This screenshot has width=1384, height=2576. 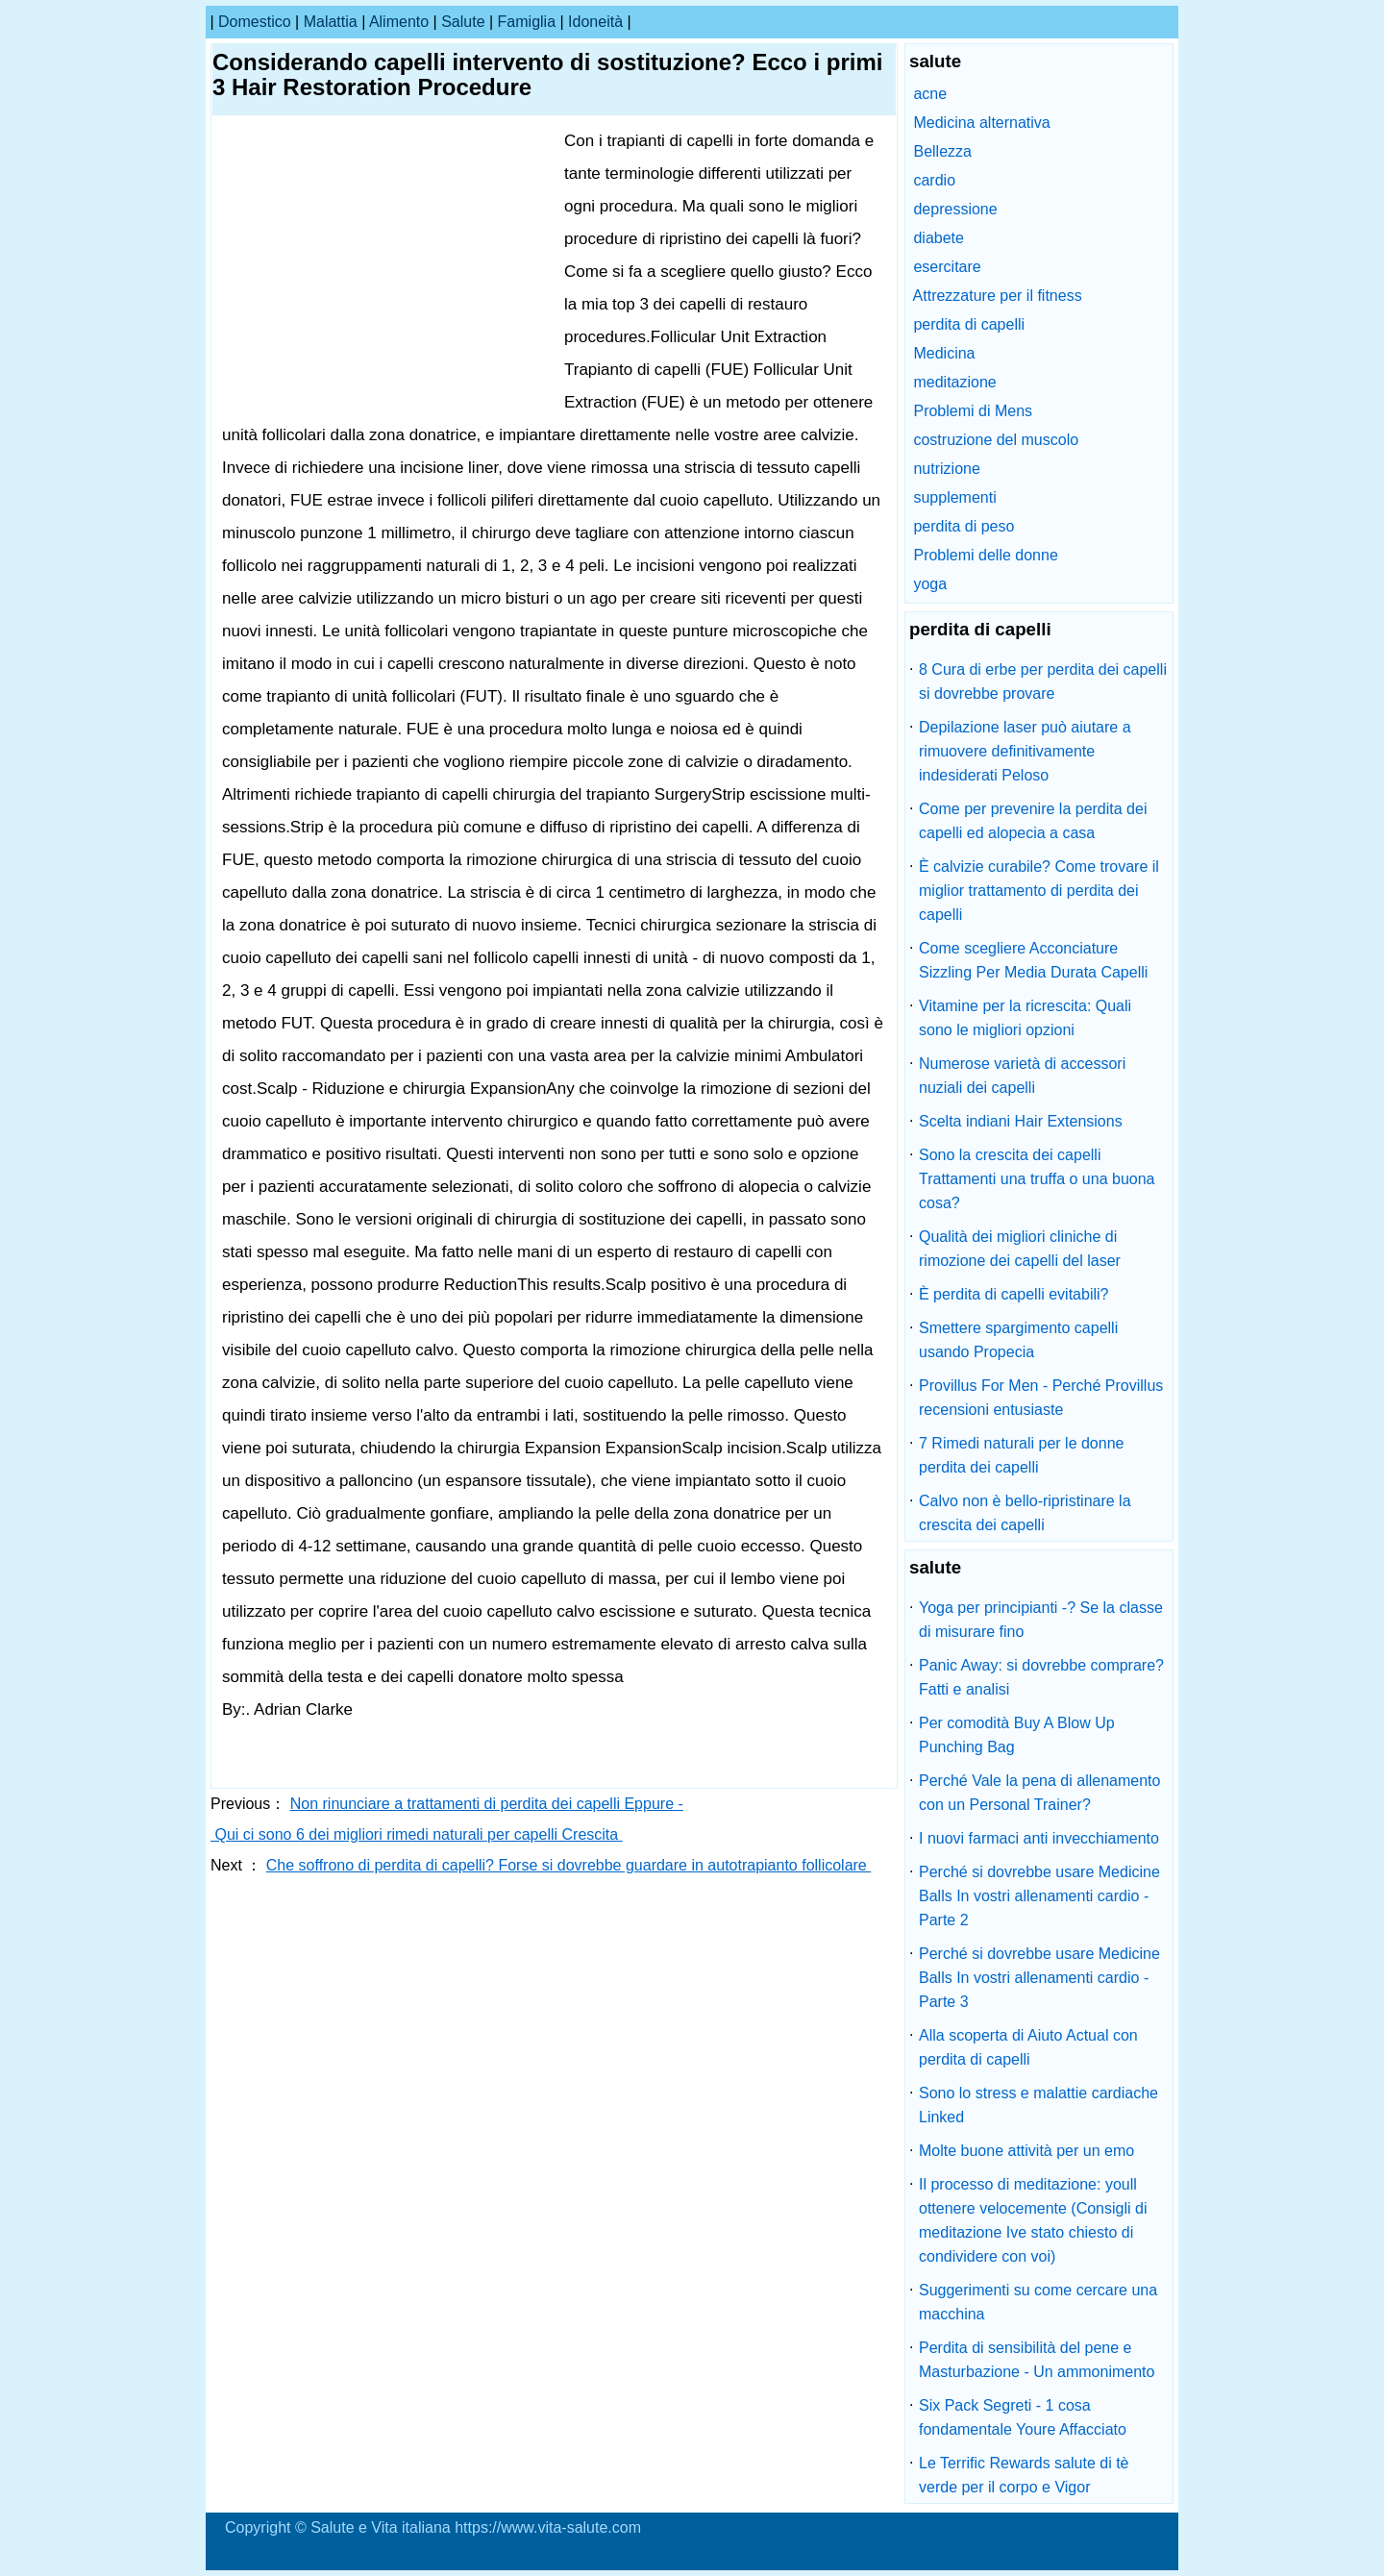 I want to click on Problemi di Mens, so click(x=972, y=411).